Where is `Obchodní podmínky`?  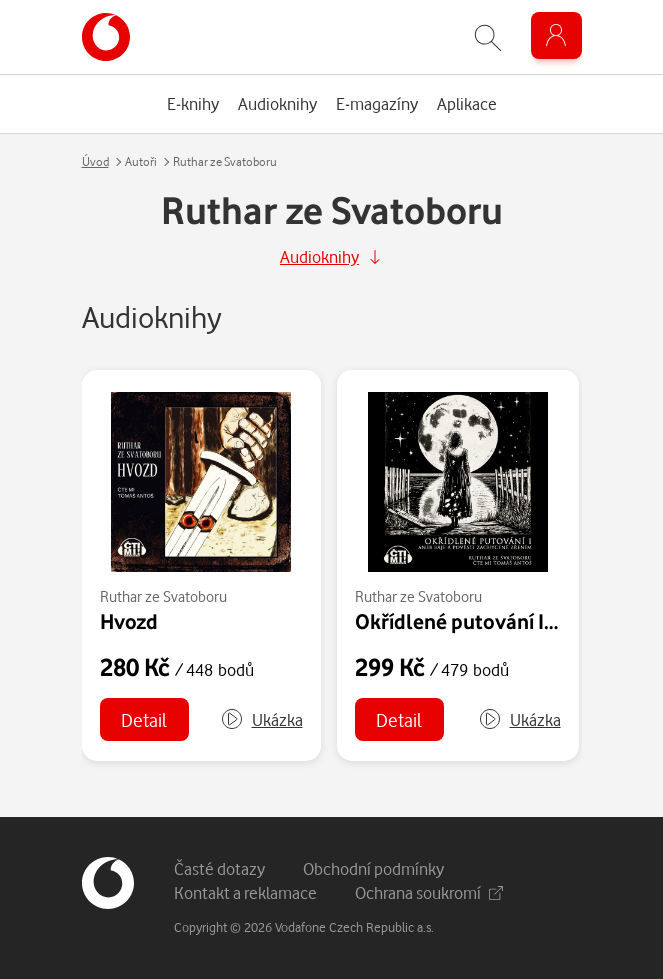 Obchodní podmínky is located at coordinates (373, 868).